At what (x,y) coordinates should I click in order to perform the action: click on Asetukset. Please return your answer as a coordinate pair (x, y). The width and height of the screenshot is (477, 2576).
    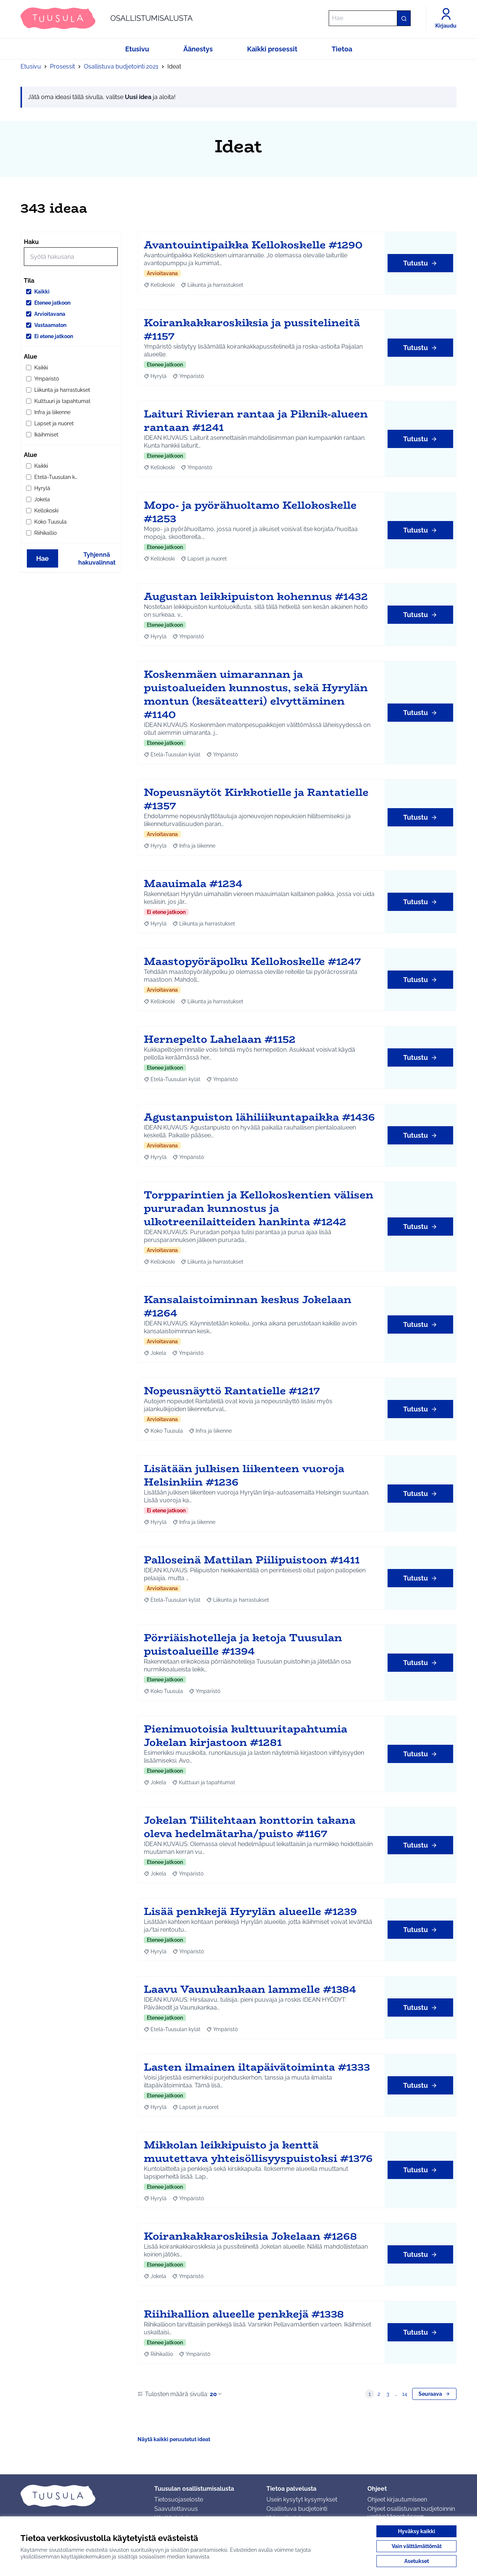
    Looking at the image, I should click on (416, 2561).